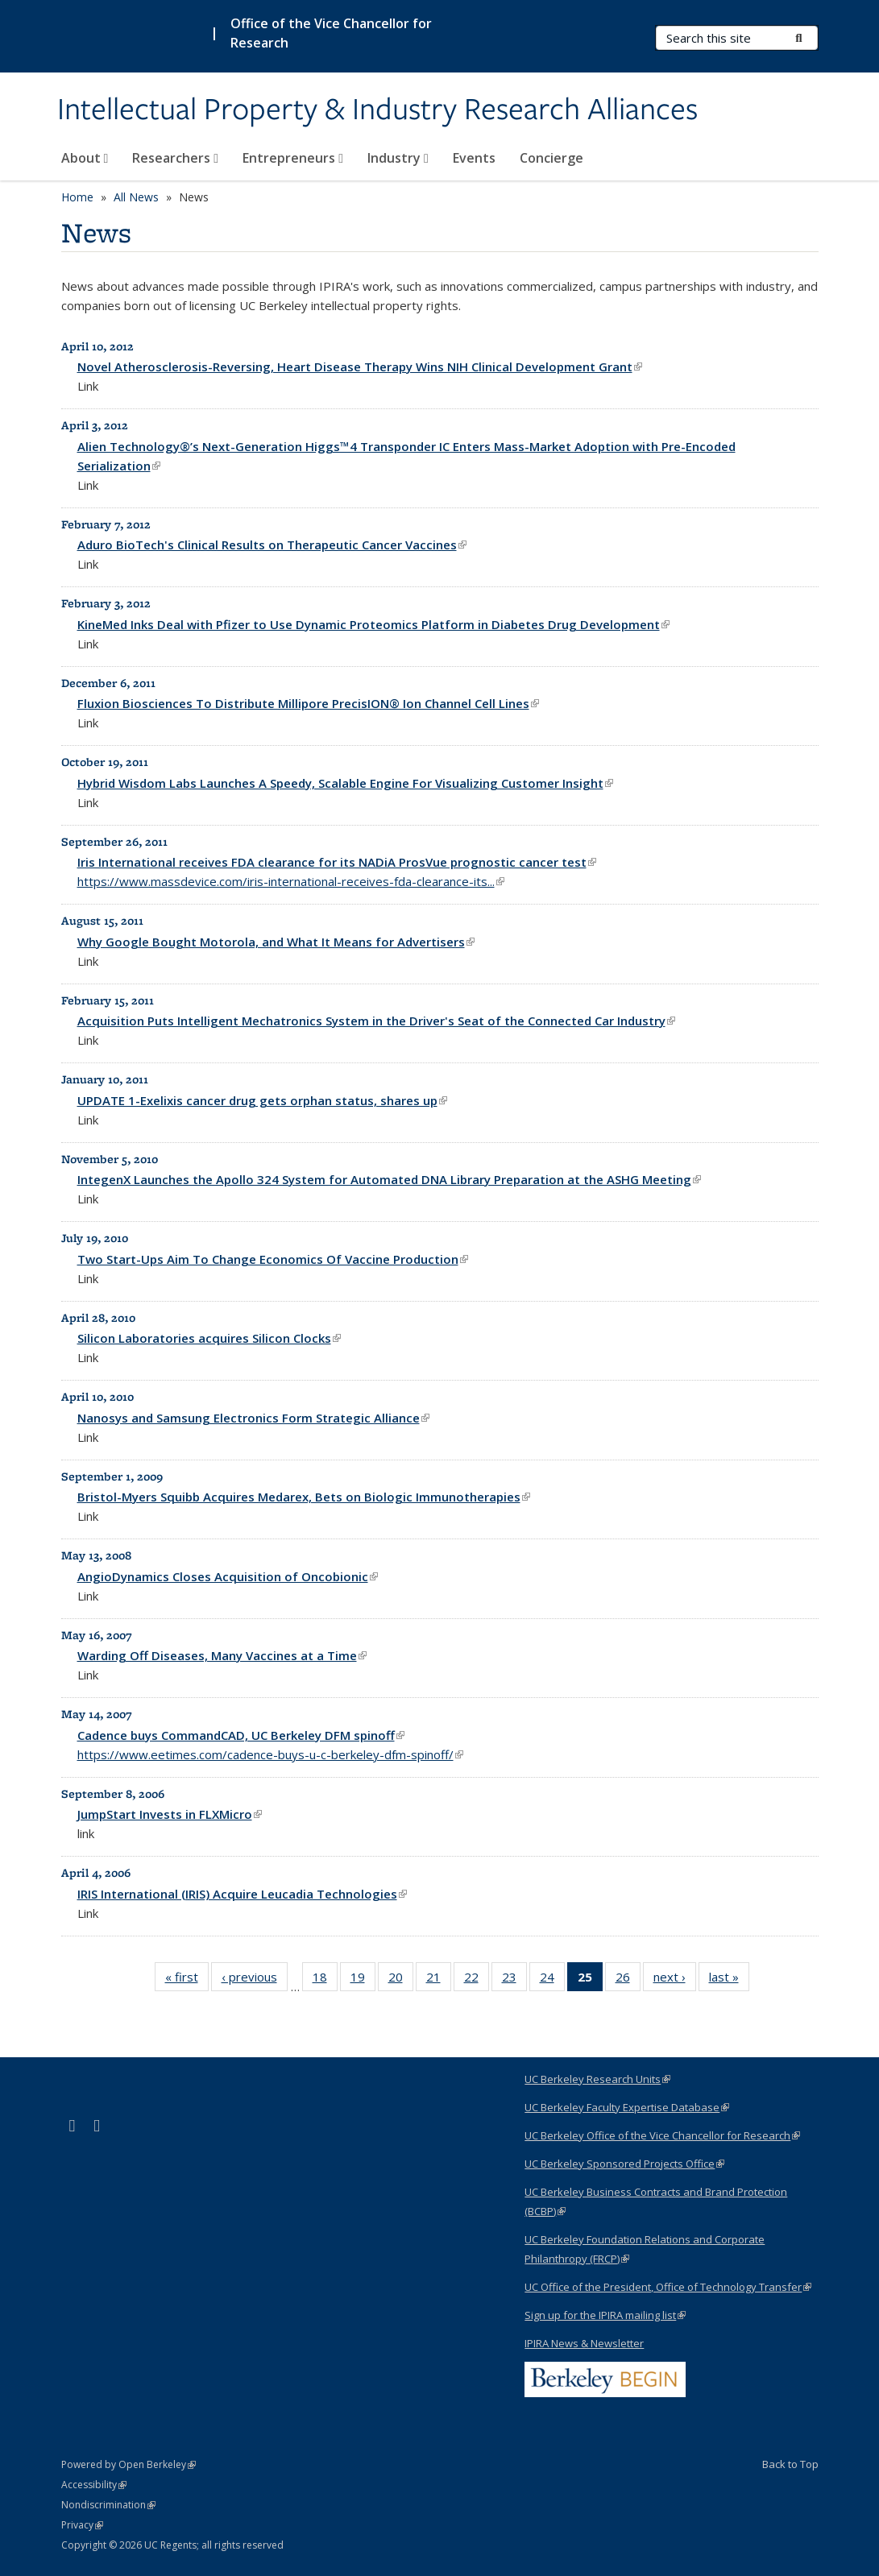 This screenshot has width=879, height=2576. Describe the element at coordinates (255, 1980) in the screenshot. I see `‹ previous` at that location.